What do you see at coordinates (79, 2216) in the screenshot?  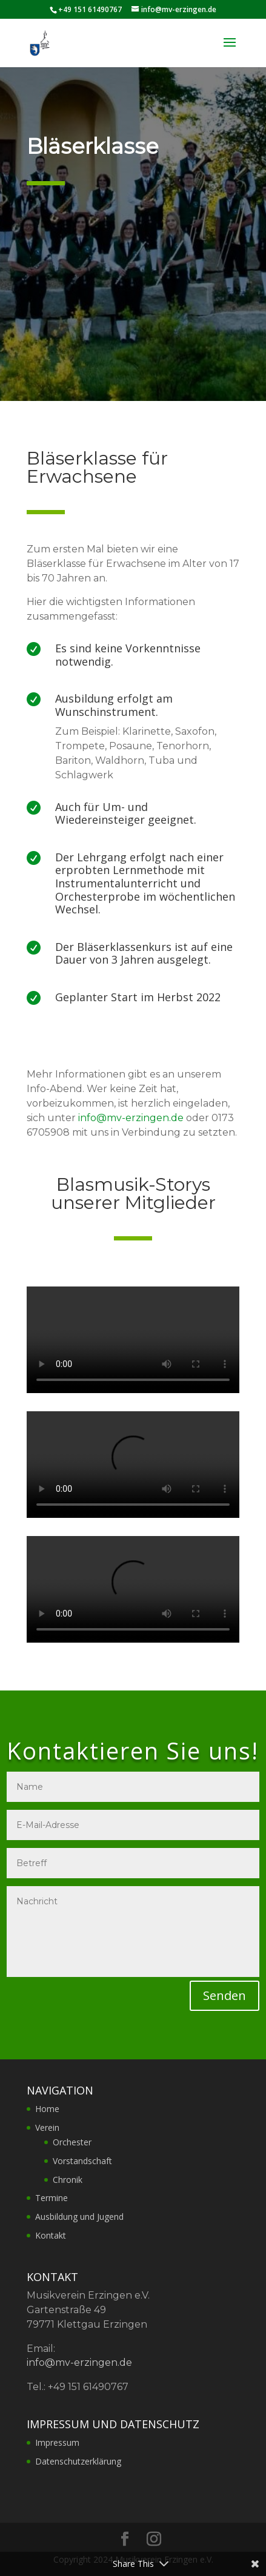 I see `Ausbildung und Jugend` at bounding box center [79, 2216].